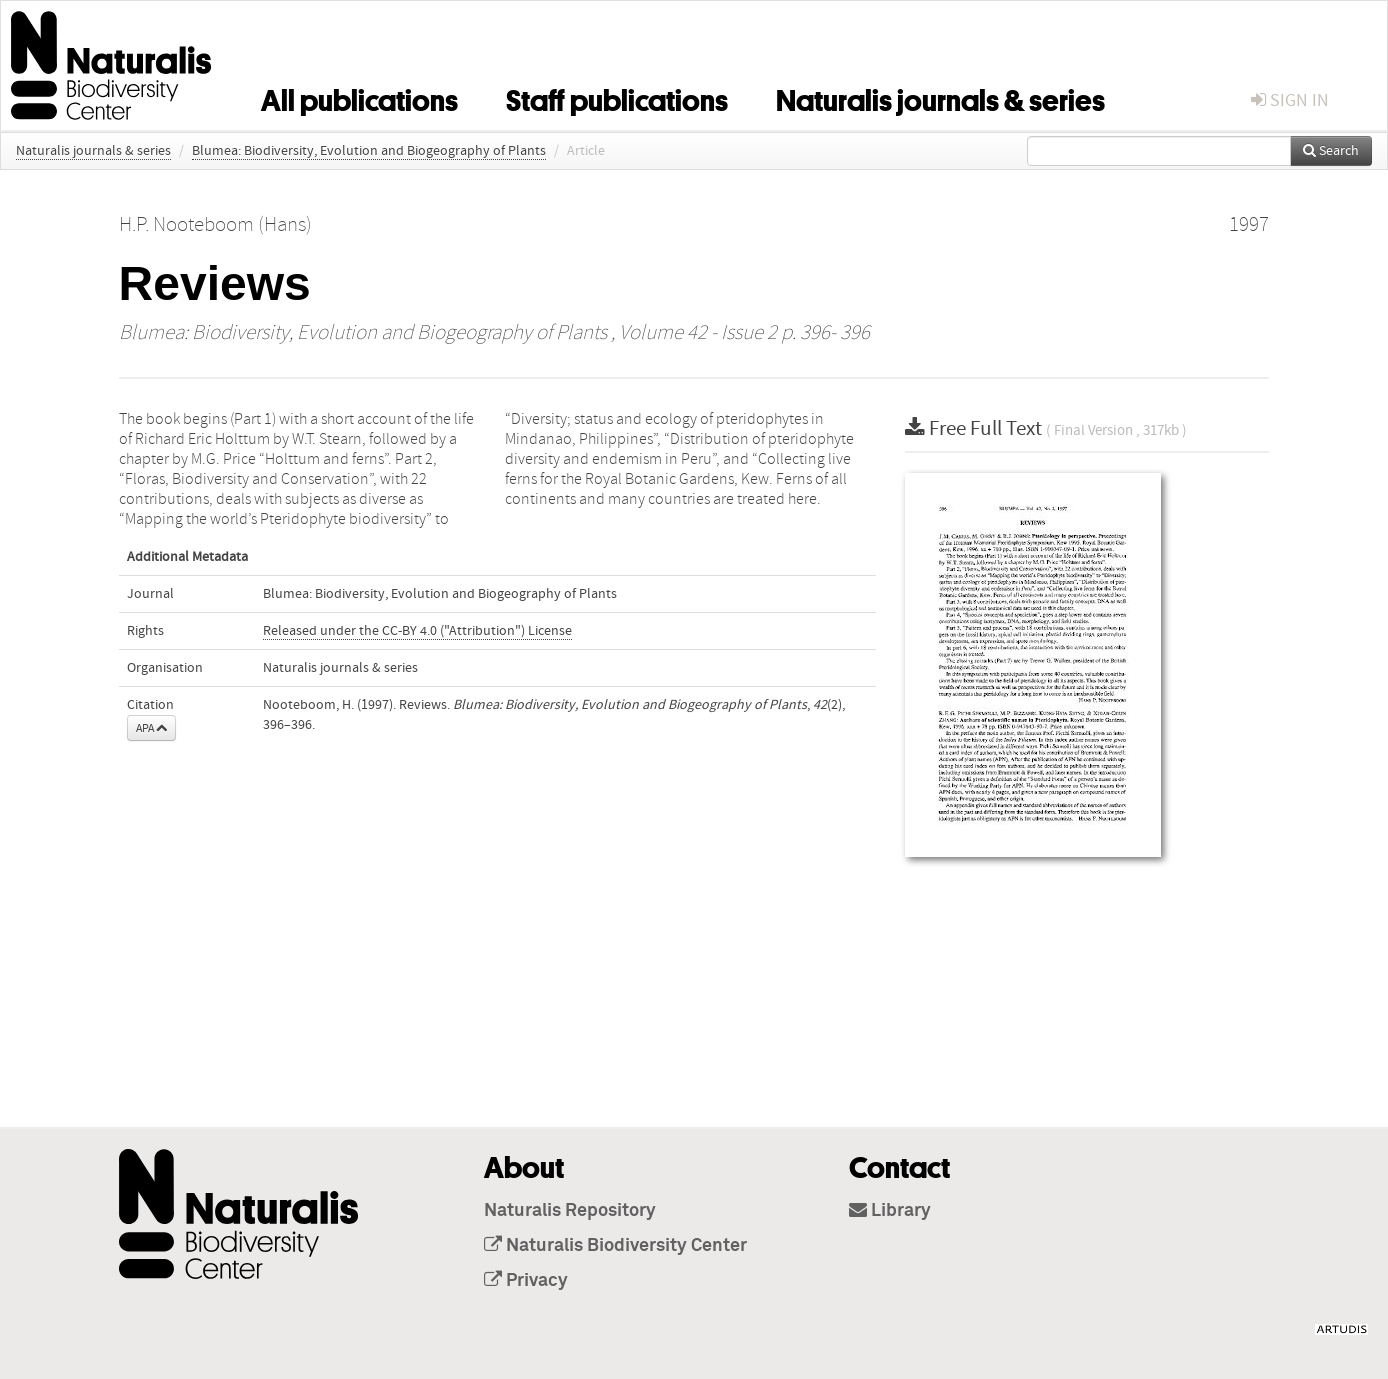 The image size is (1388, 1379). What do you see at coordinates (369, 151) in the screenshot?
I see `Blumea: Biodiversity, Evolution and Biogeography of Plants` at bounding box center [369, 151].